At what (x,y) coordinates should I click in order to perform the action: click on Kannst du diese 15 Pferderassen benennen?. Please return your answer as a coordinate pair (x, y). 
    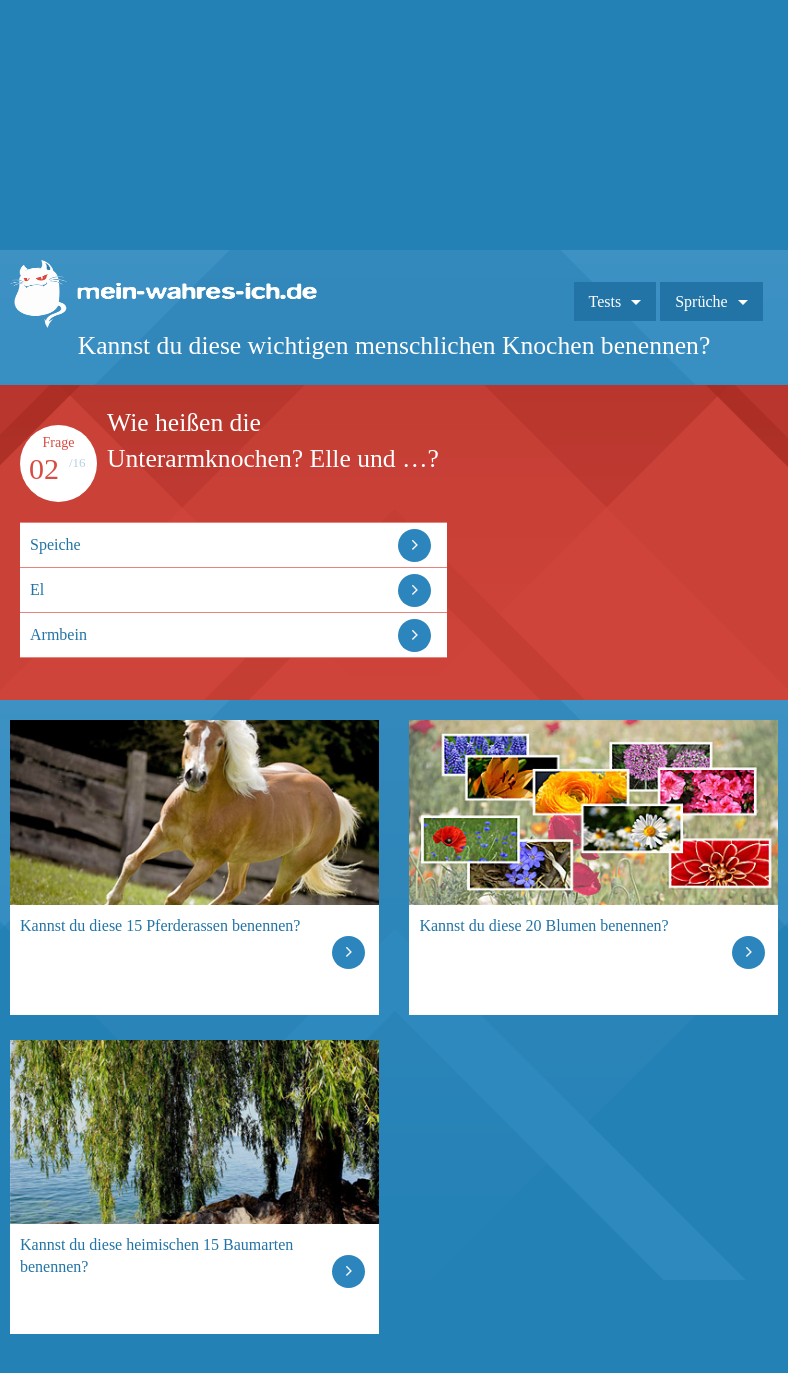
    Looking at the image, I should click on (160, 925).